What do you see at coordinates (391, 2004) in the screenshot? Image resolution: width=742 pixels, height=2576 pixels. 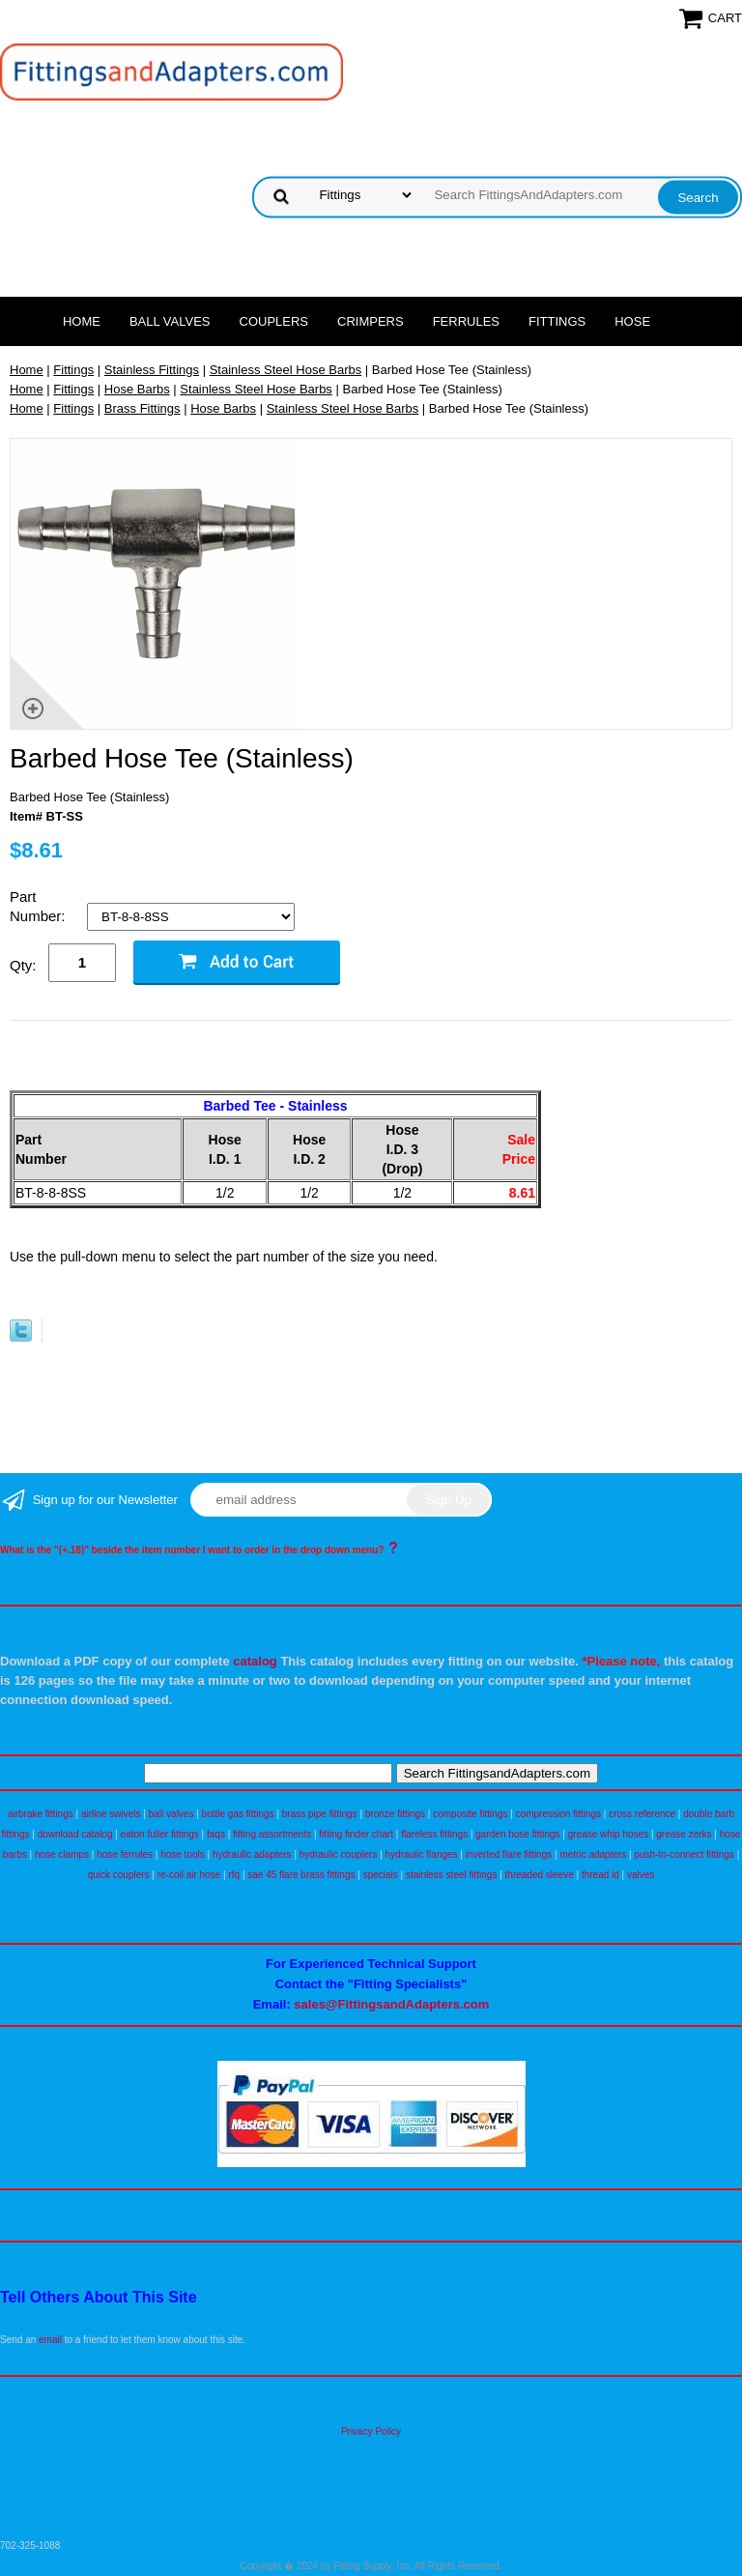 I see `sales@FittingsandAdapters.com` at bounding box center [391, 2004].